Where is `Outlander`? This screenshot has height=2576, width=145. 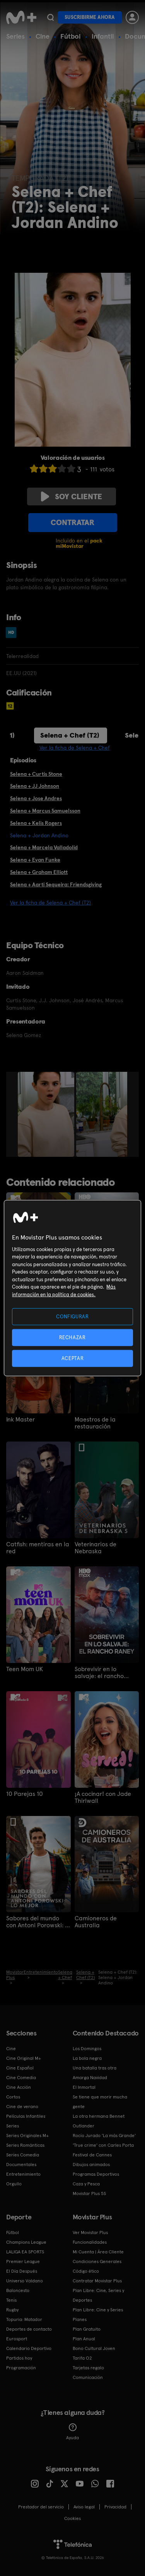
Outlander is located at coordinates (83, 2126).